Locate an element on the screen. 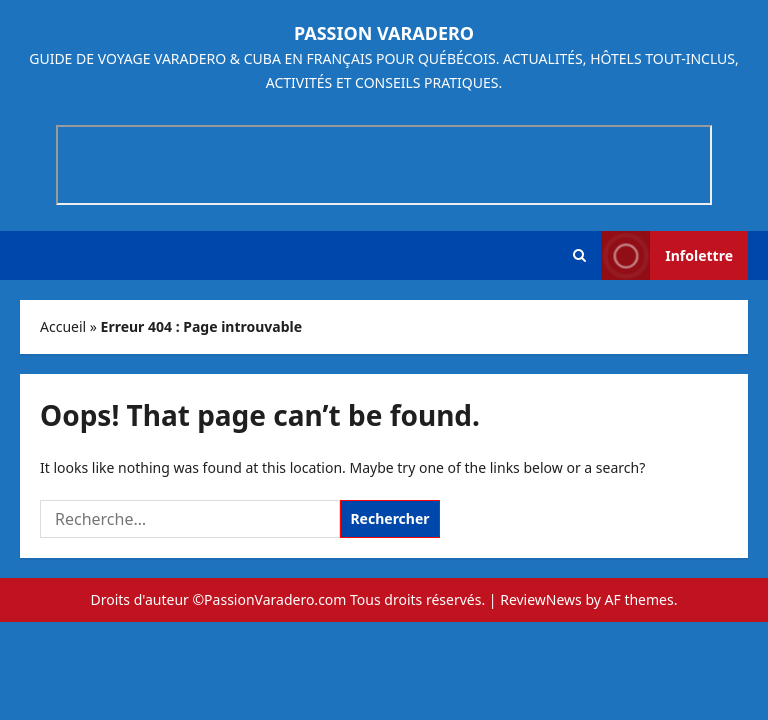 This screenshot has width=768, height=720. ReviewNews is located at coordinates (541, 599).